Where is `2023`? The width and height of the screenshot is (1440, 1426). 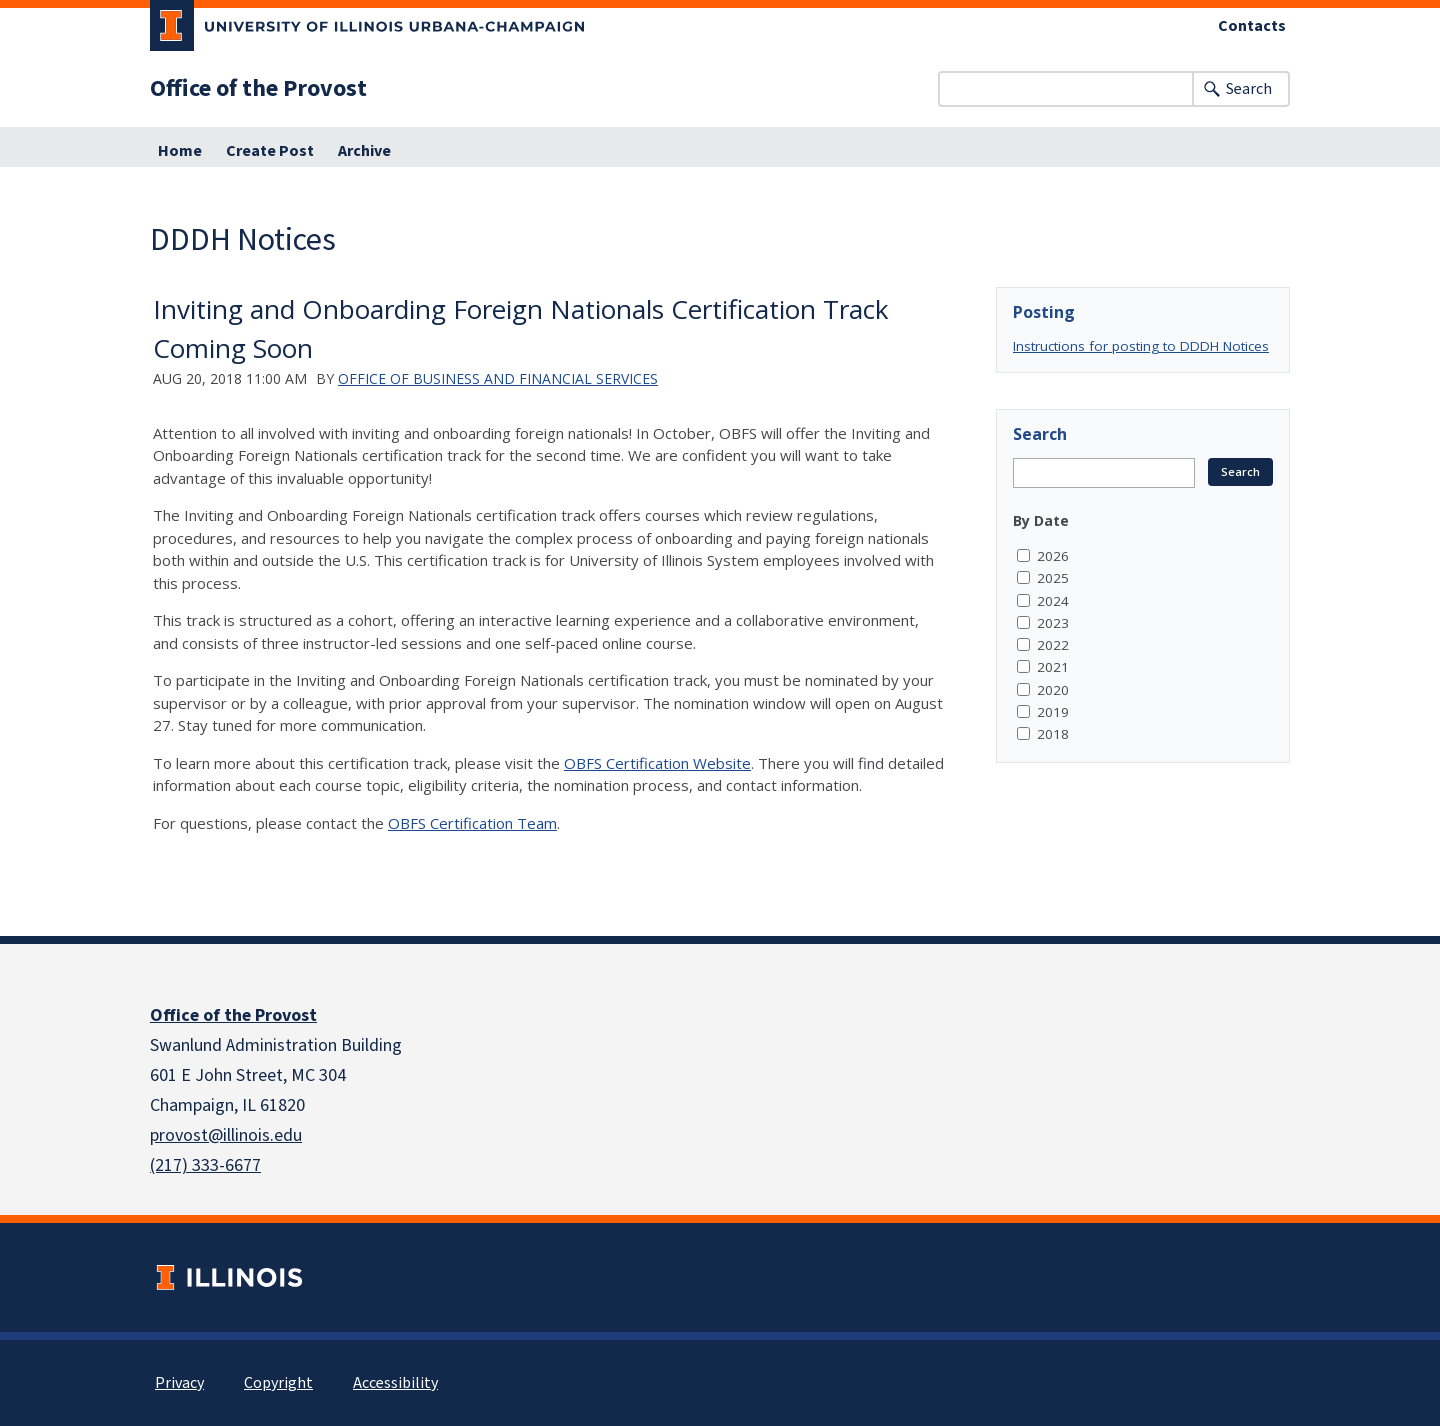 2023 is located at coordinates (1053, 623).